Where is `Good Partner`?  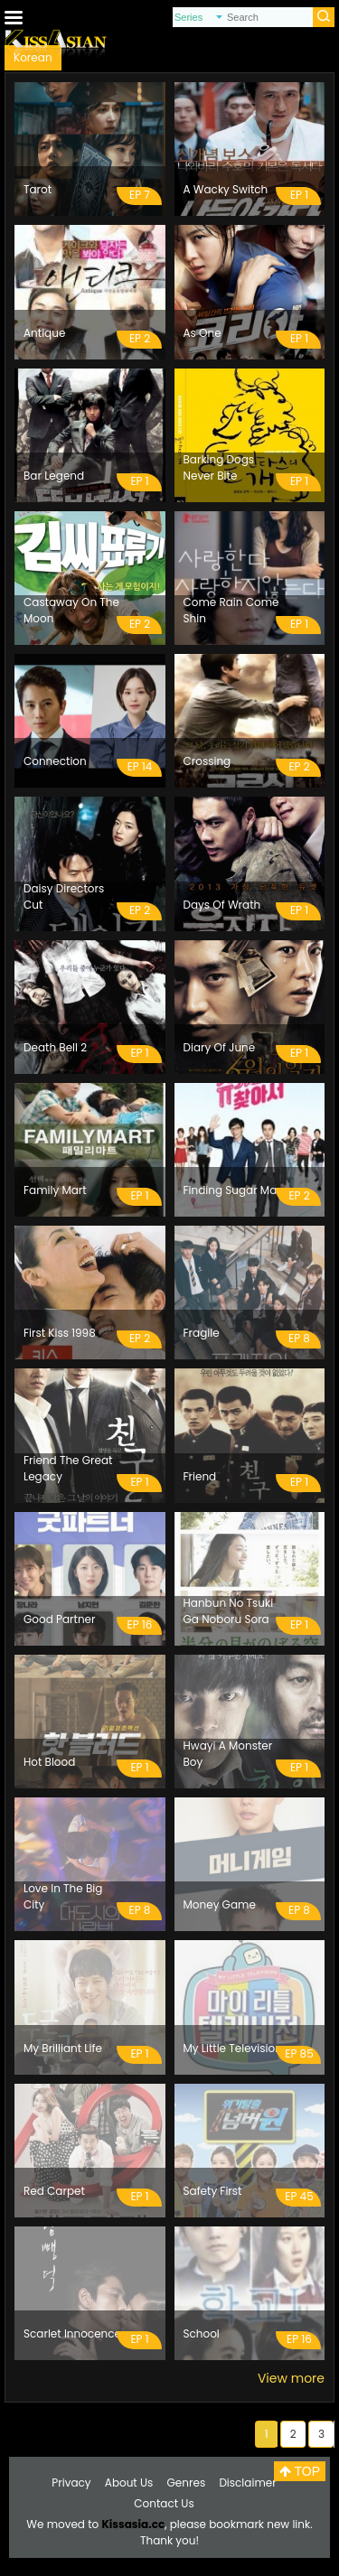
Good Partner is located at coordinates (60, 1619).